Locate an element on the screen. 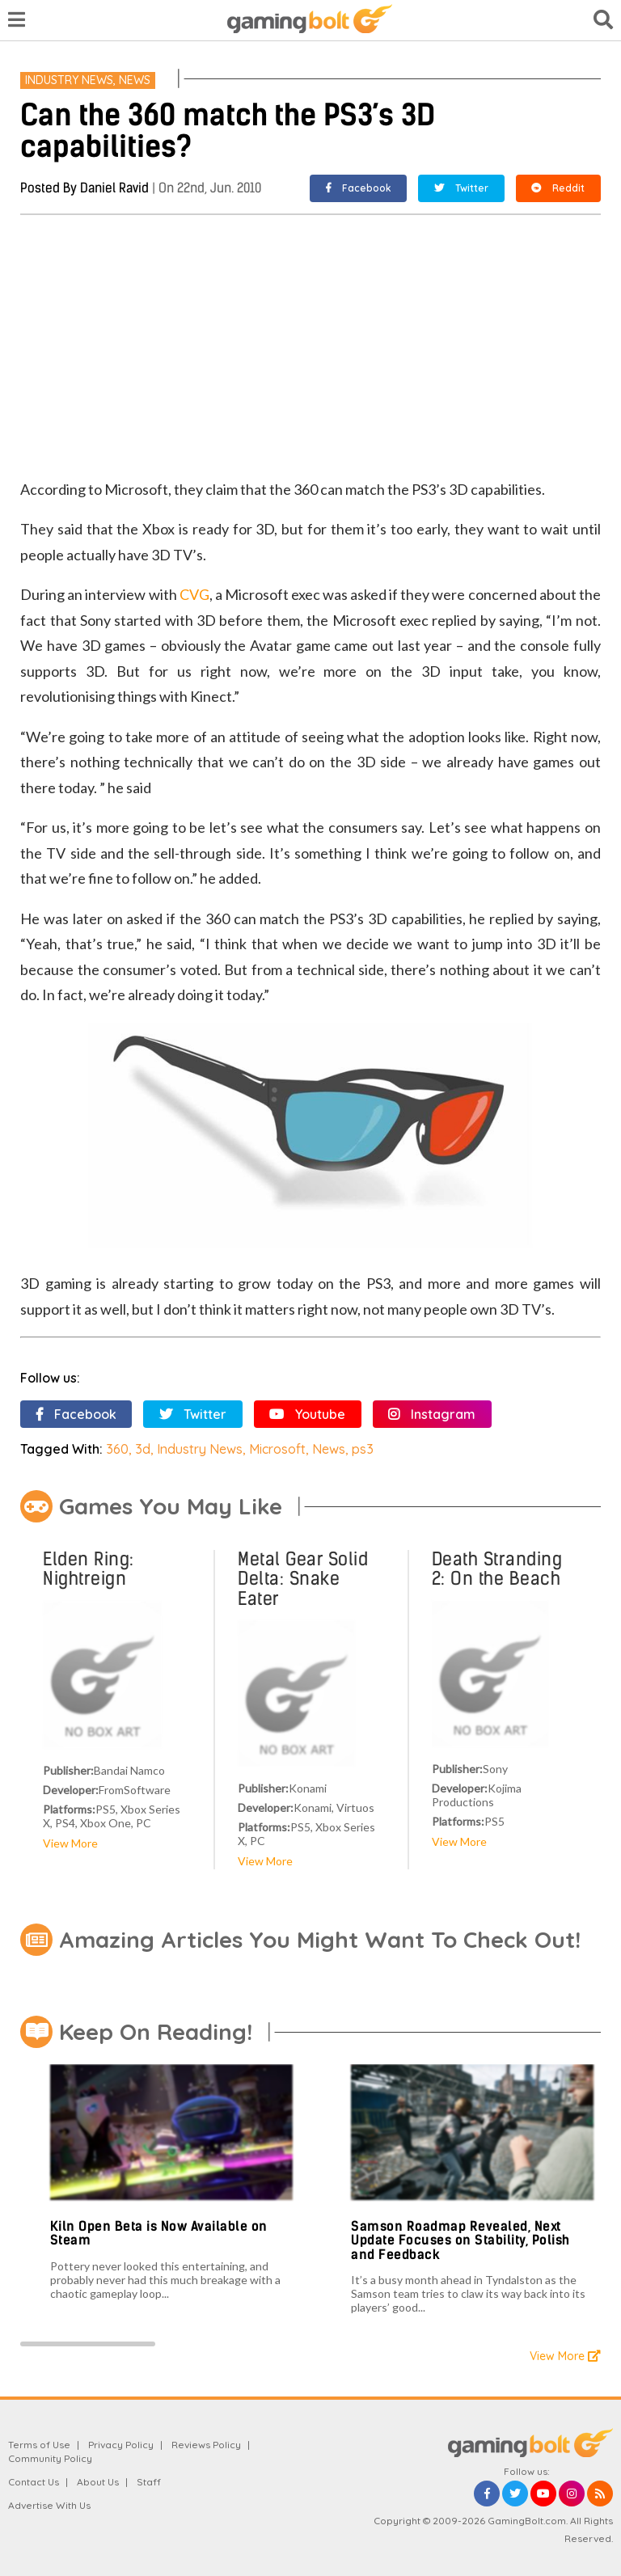 Image resolution: width=621 pixels, height=2576 pixels. View More is located at coordinates (70, 1843).